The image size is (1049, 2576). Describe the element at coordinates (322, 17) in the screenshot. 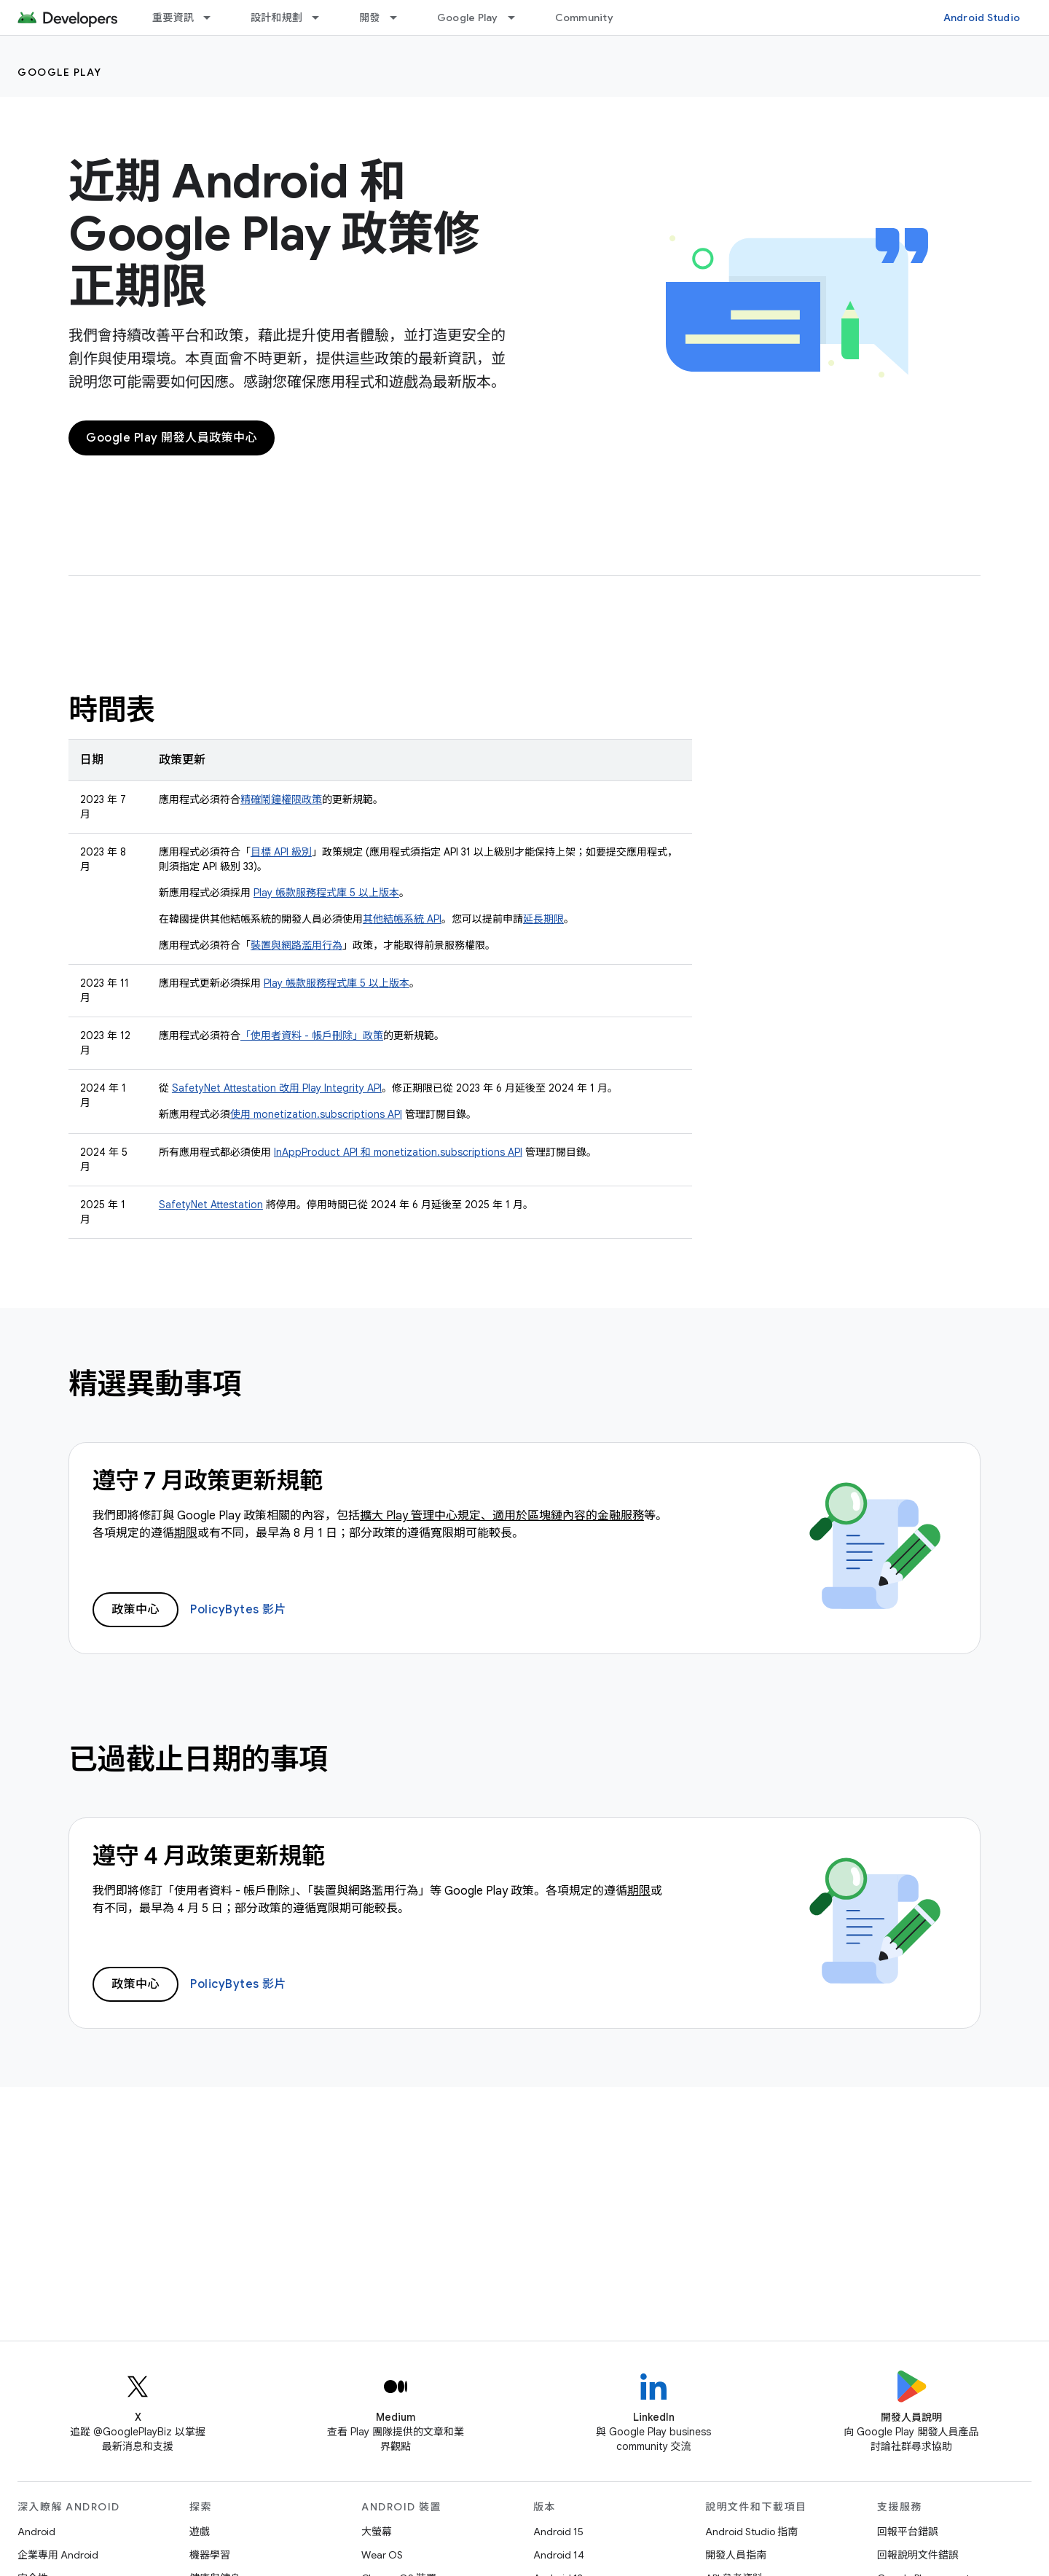

I see `[以下項目的下拉式選單： 設計和規劃]` at that location.